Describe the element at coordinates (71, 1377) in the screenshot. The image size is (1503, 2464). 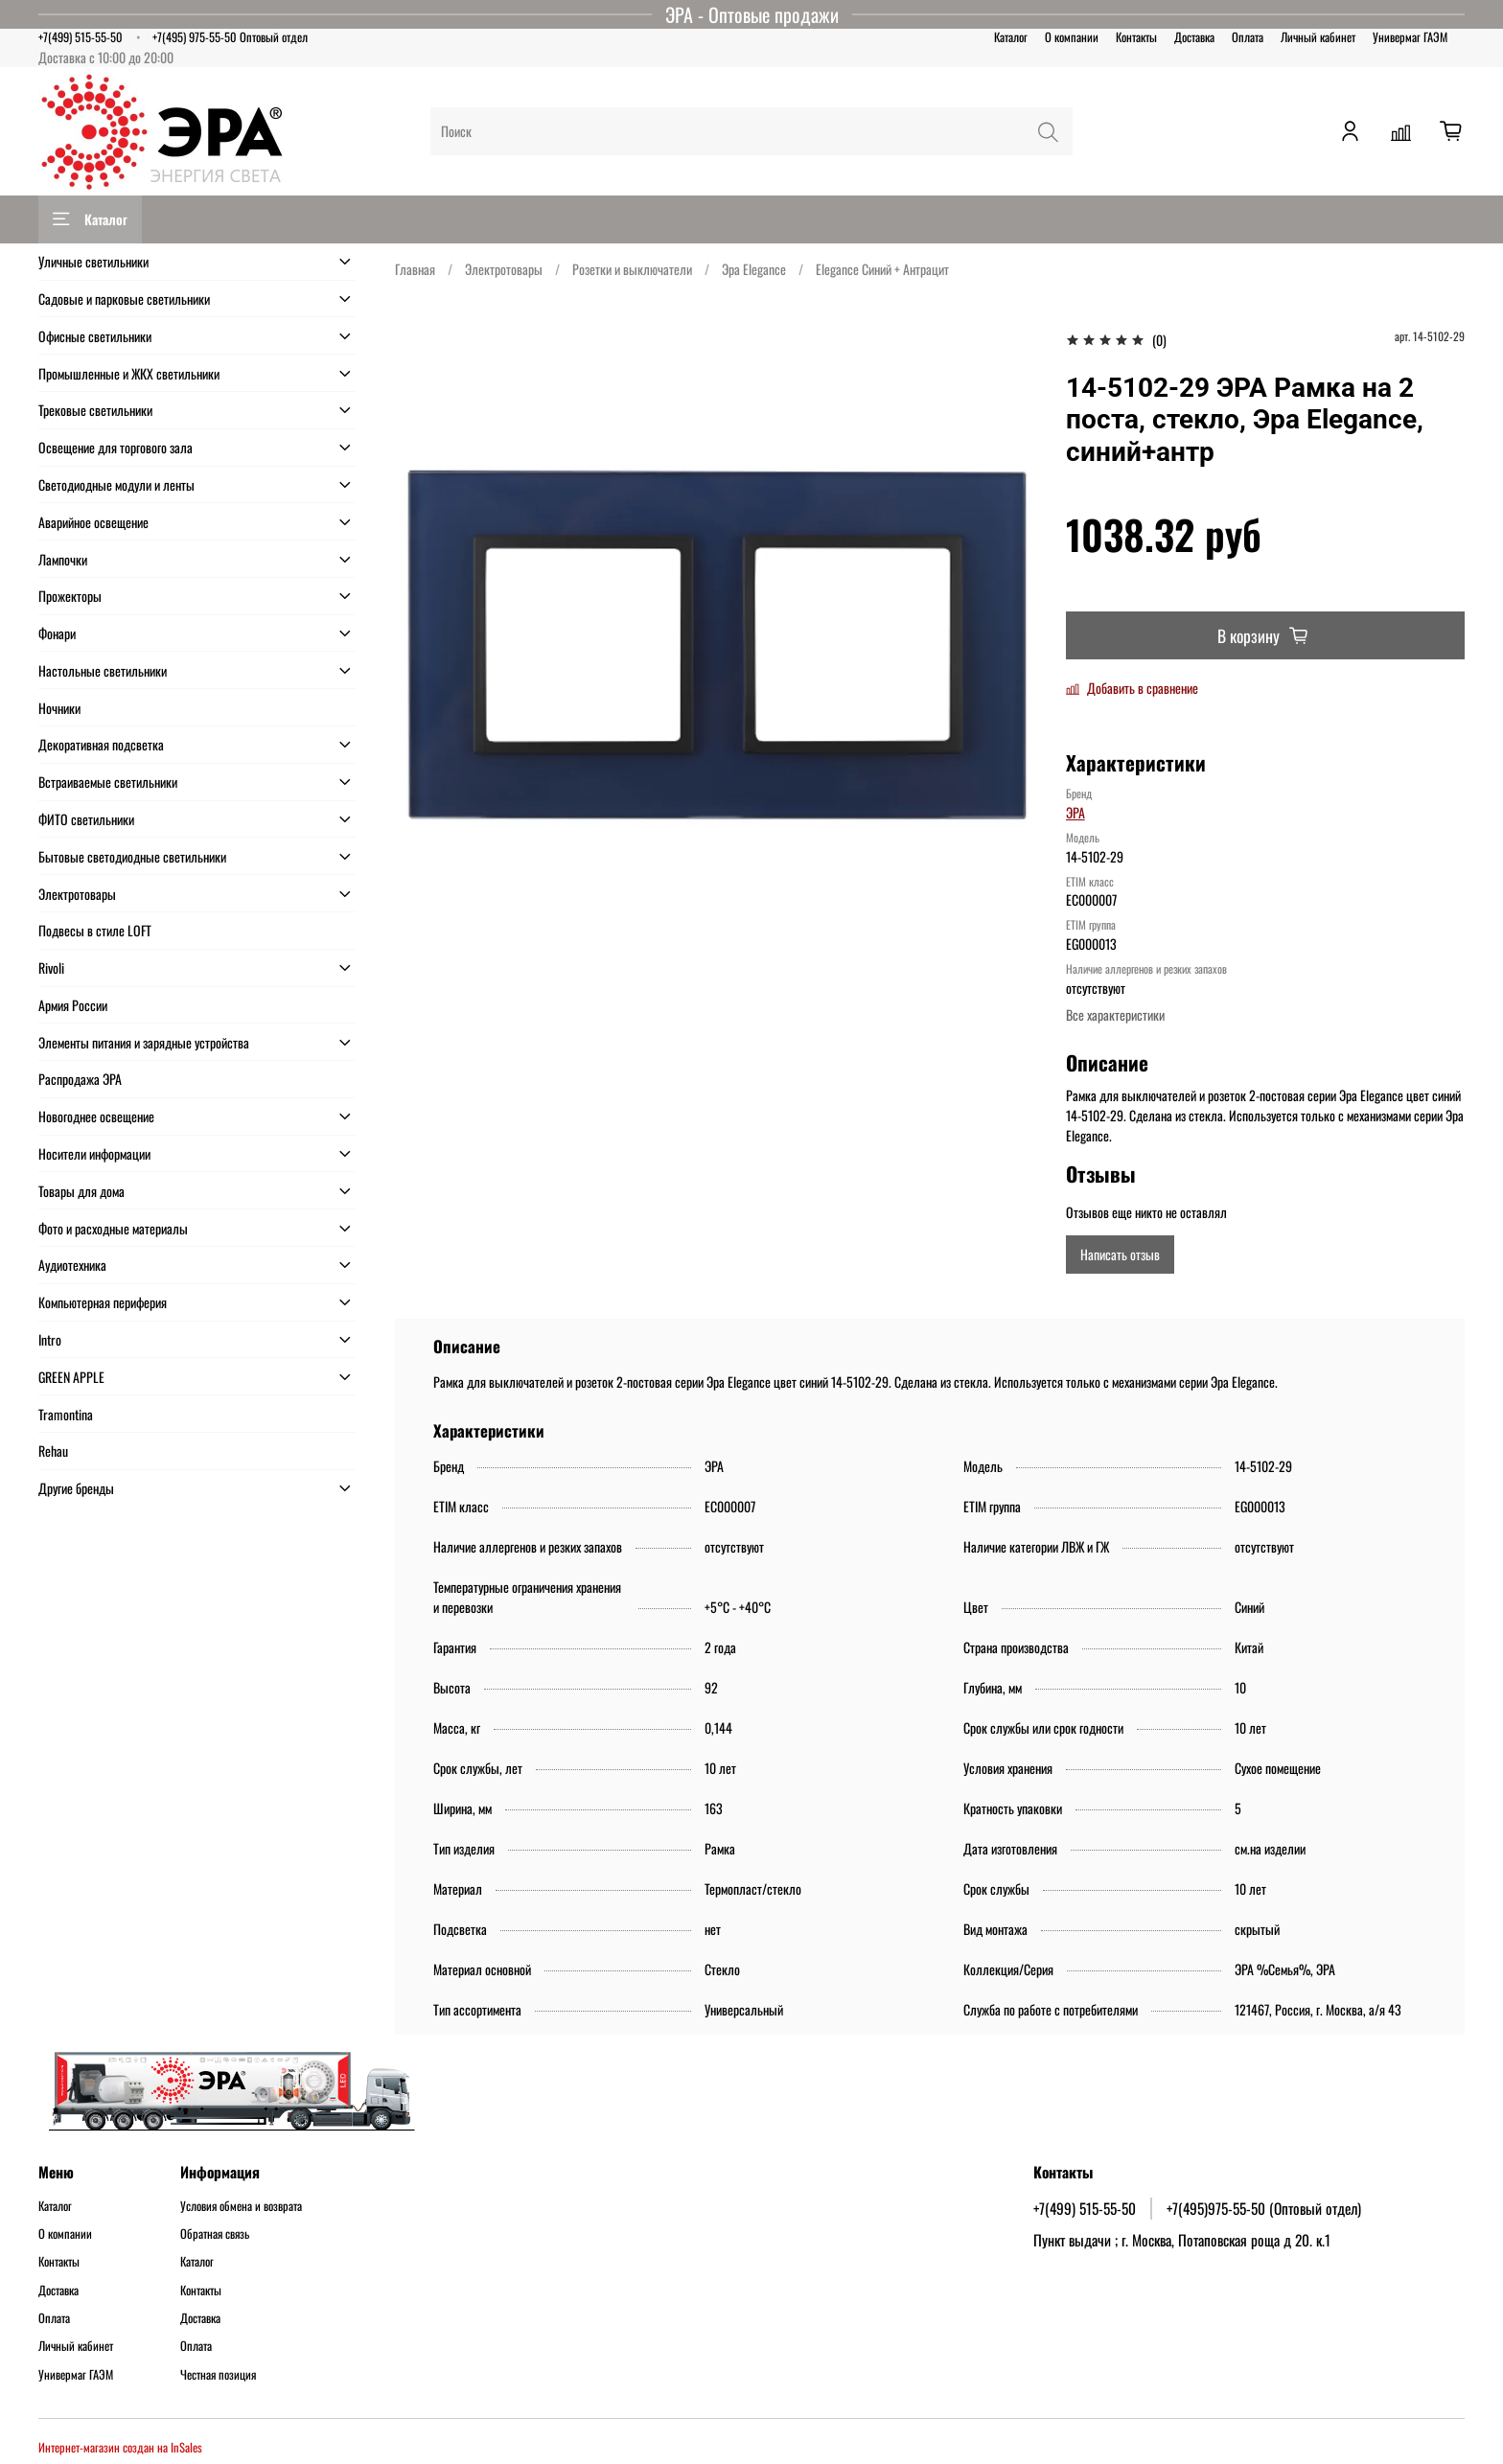
I see `GREEN APPLE` at that location.